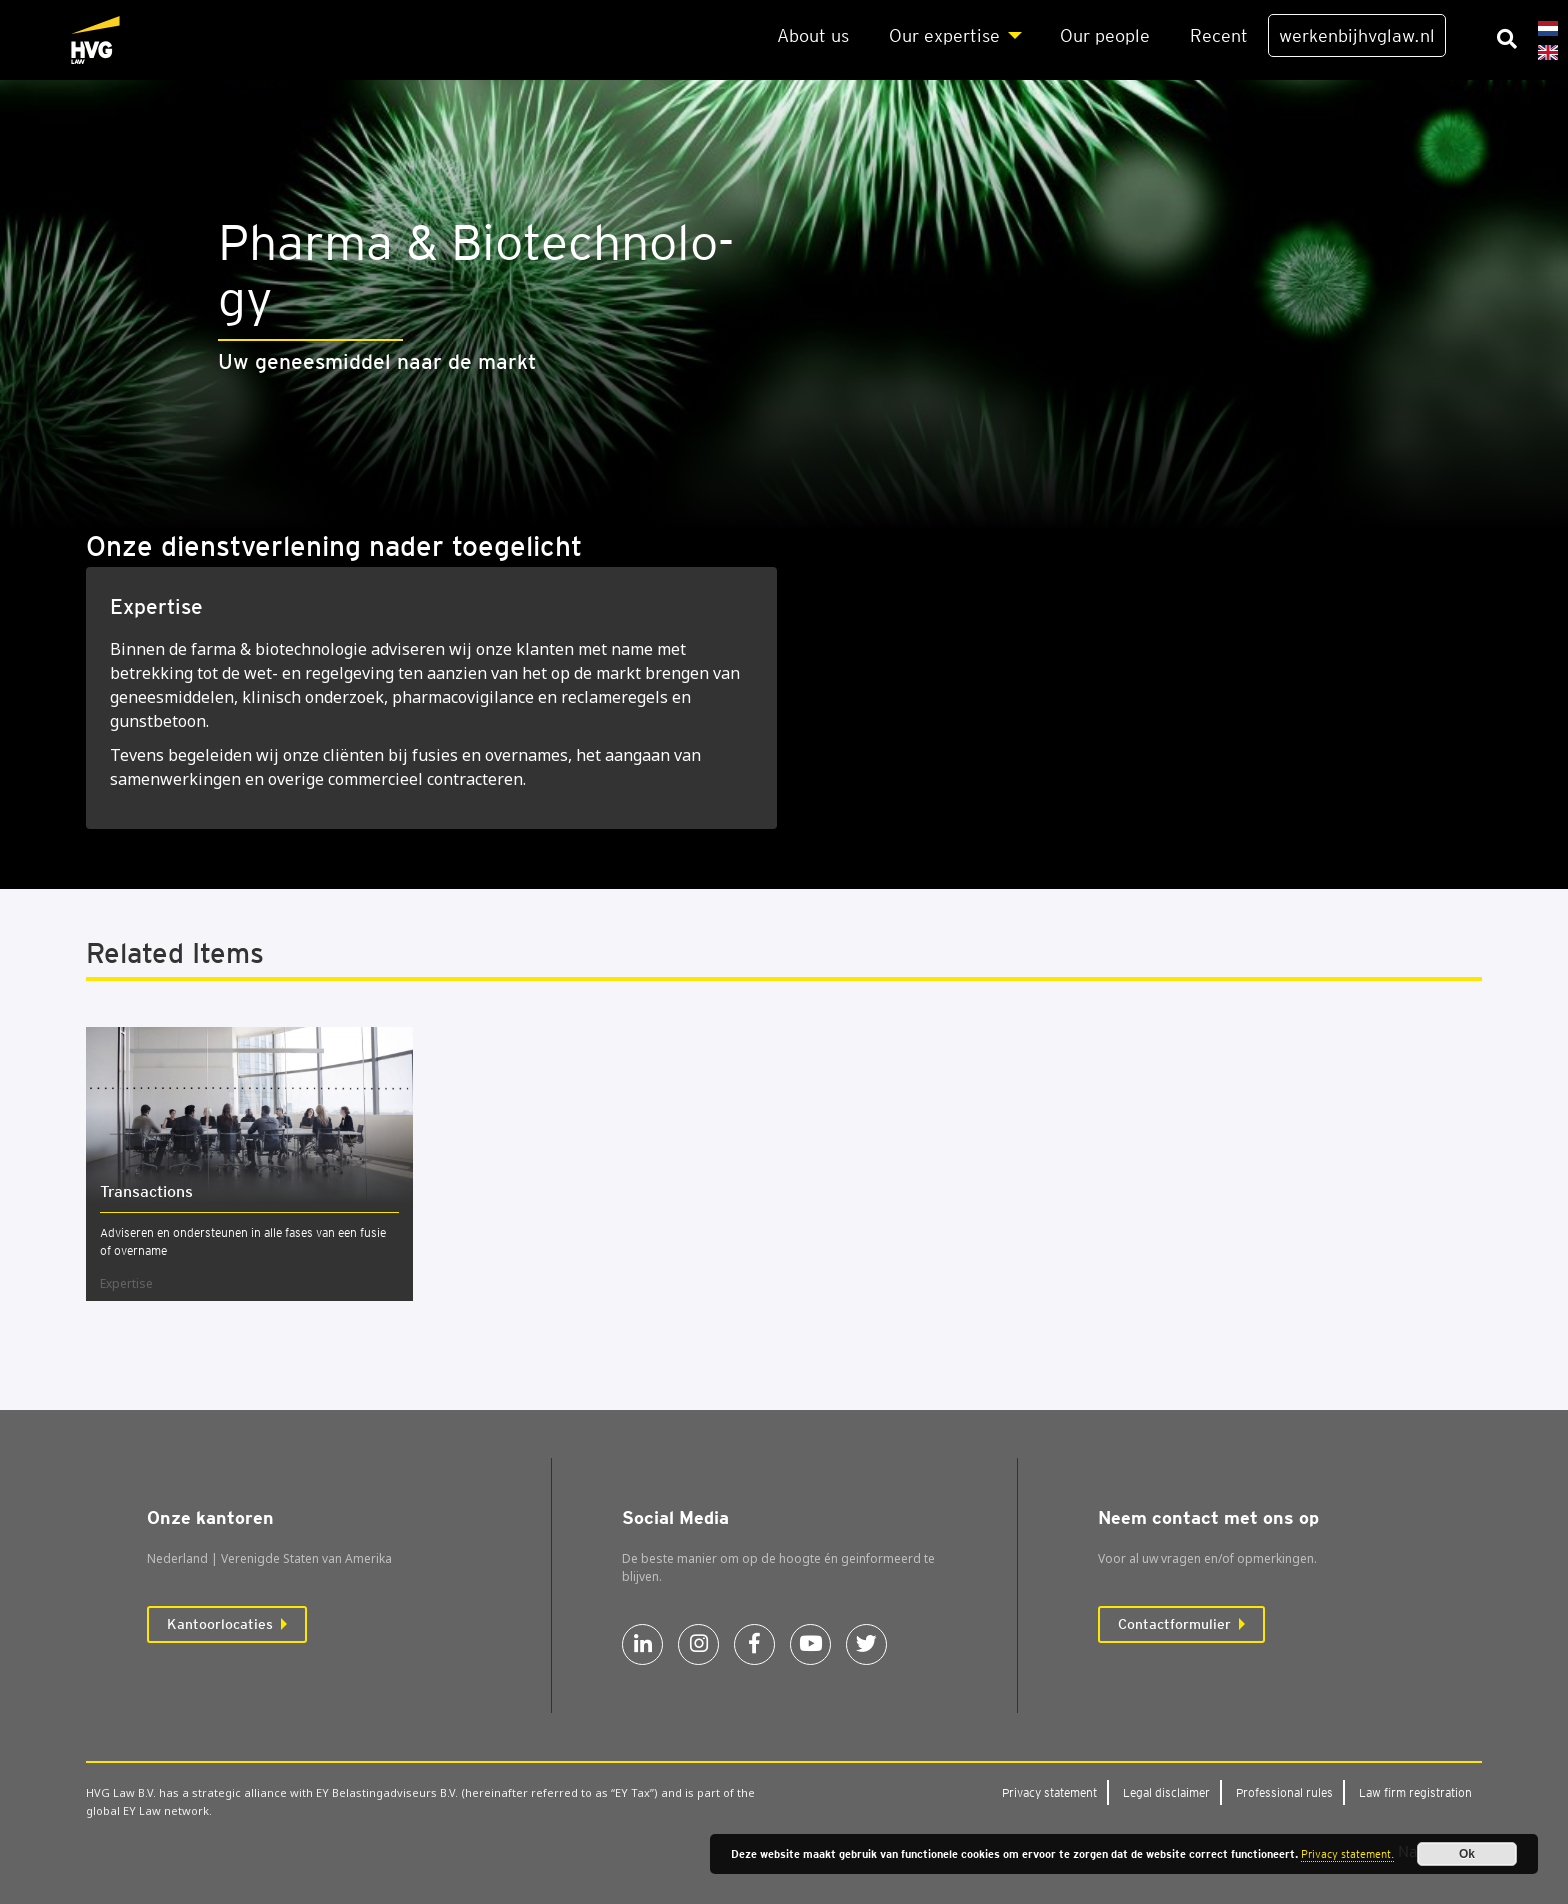 This screenshot has height=1904, width=1568. What do you see at coordinates (1105, 35) in the screenshot?
I see `Our peo­p­le` at bounding box center [1105, 35].